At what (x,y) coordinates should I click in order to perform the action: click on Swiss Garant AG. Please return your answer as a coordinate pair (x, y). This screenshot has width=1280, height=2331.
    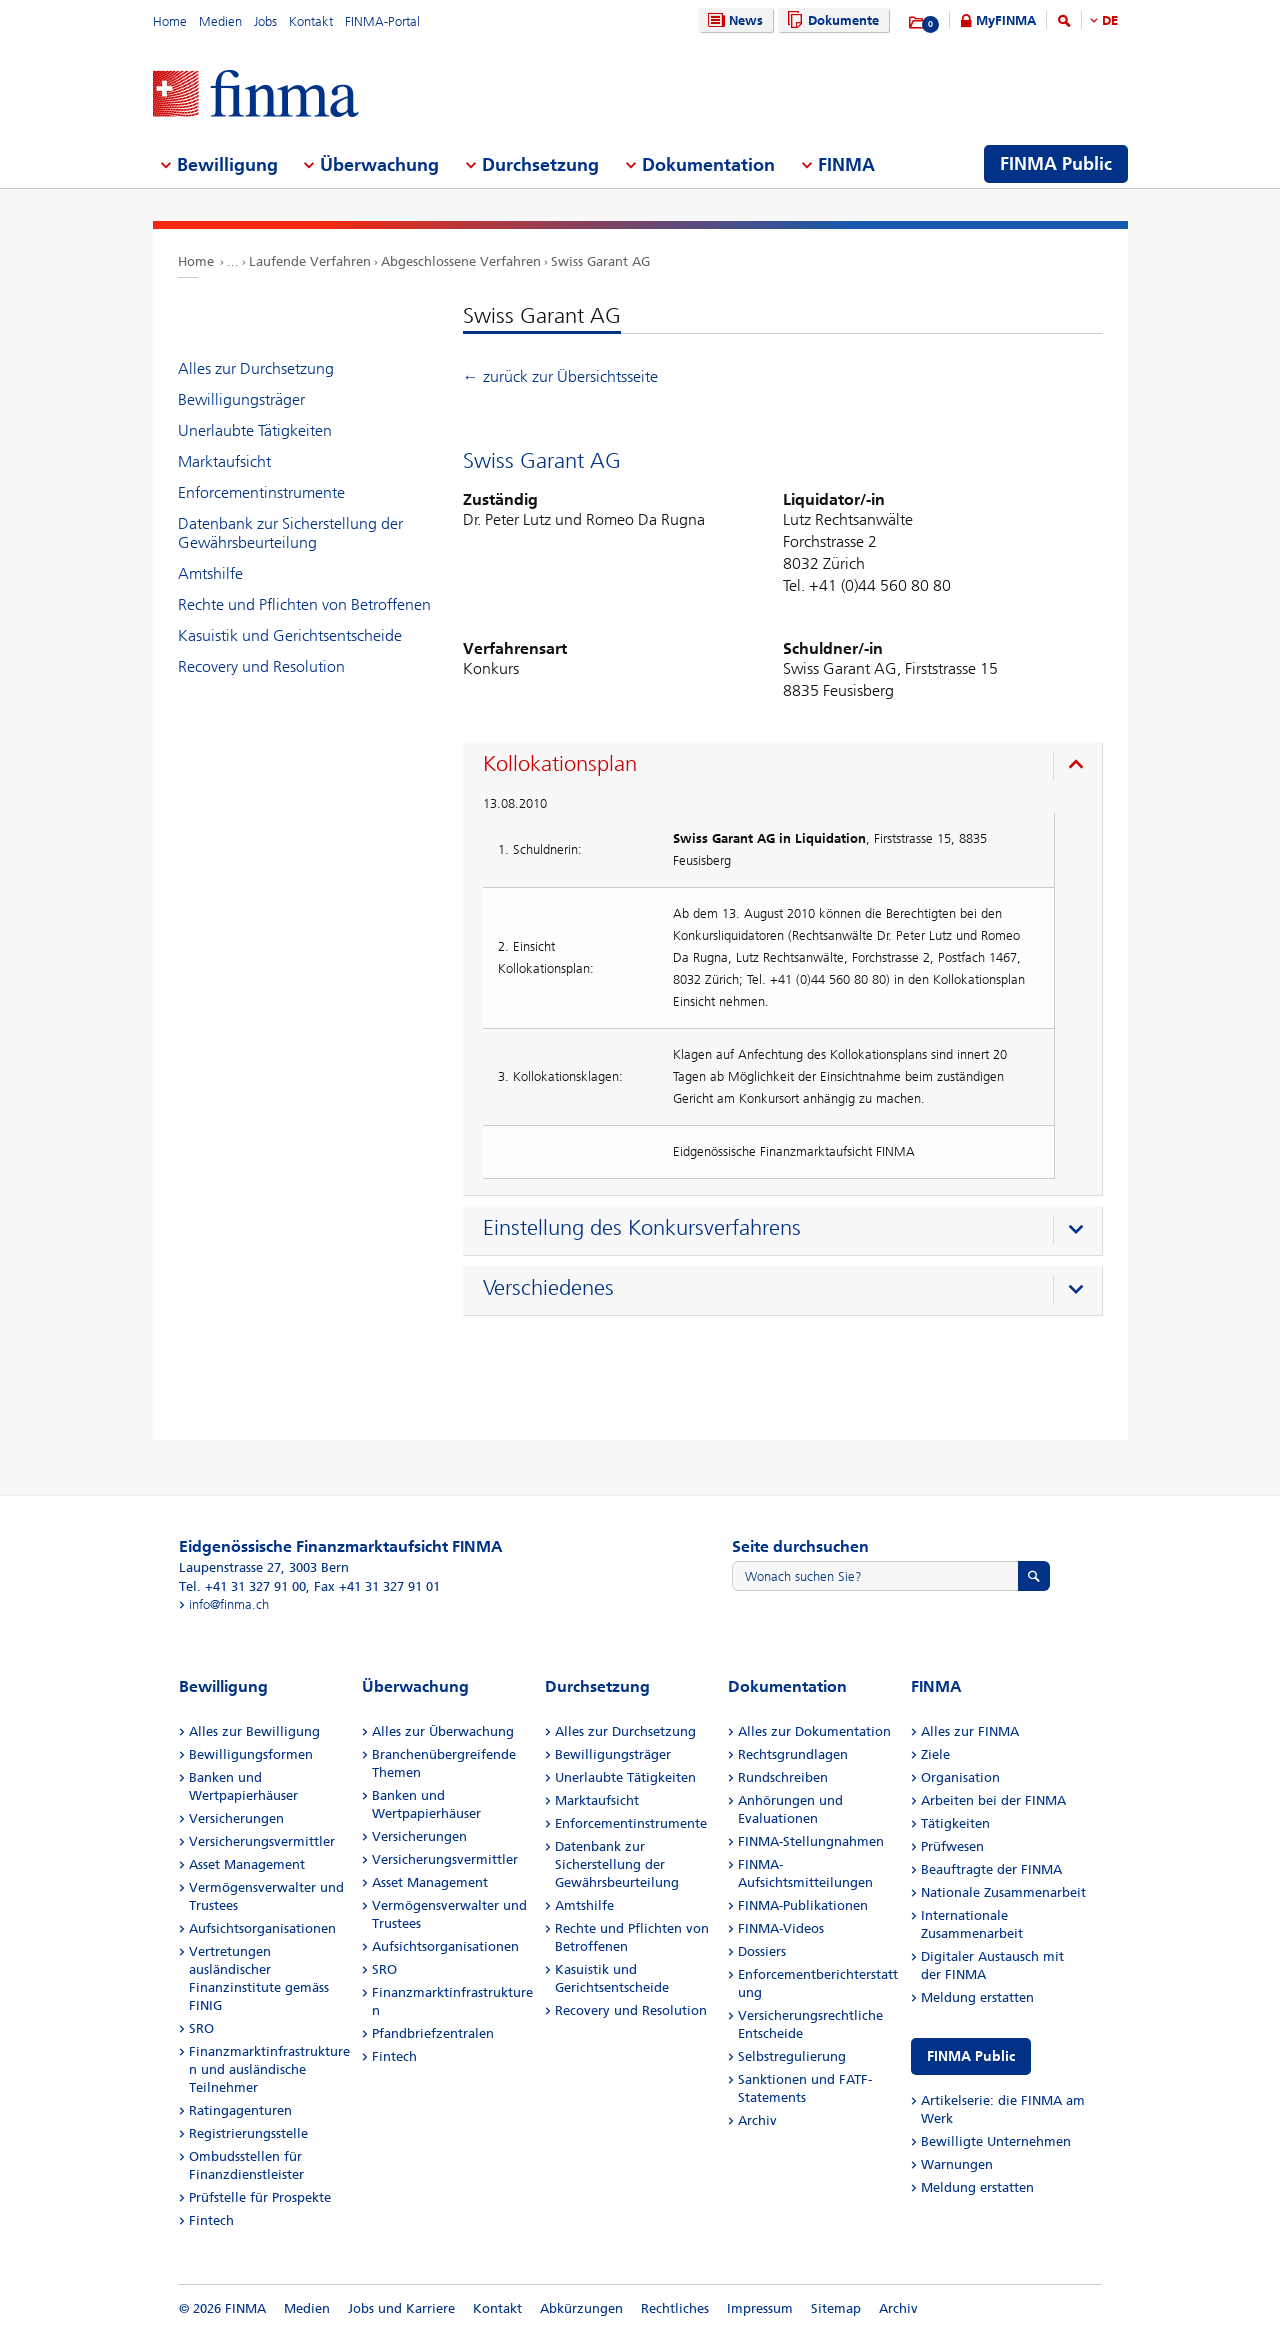
    Looking at the image, I should click on (600, 261).